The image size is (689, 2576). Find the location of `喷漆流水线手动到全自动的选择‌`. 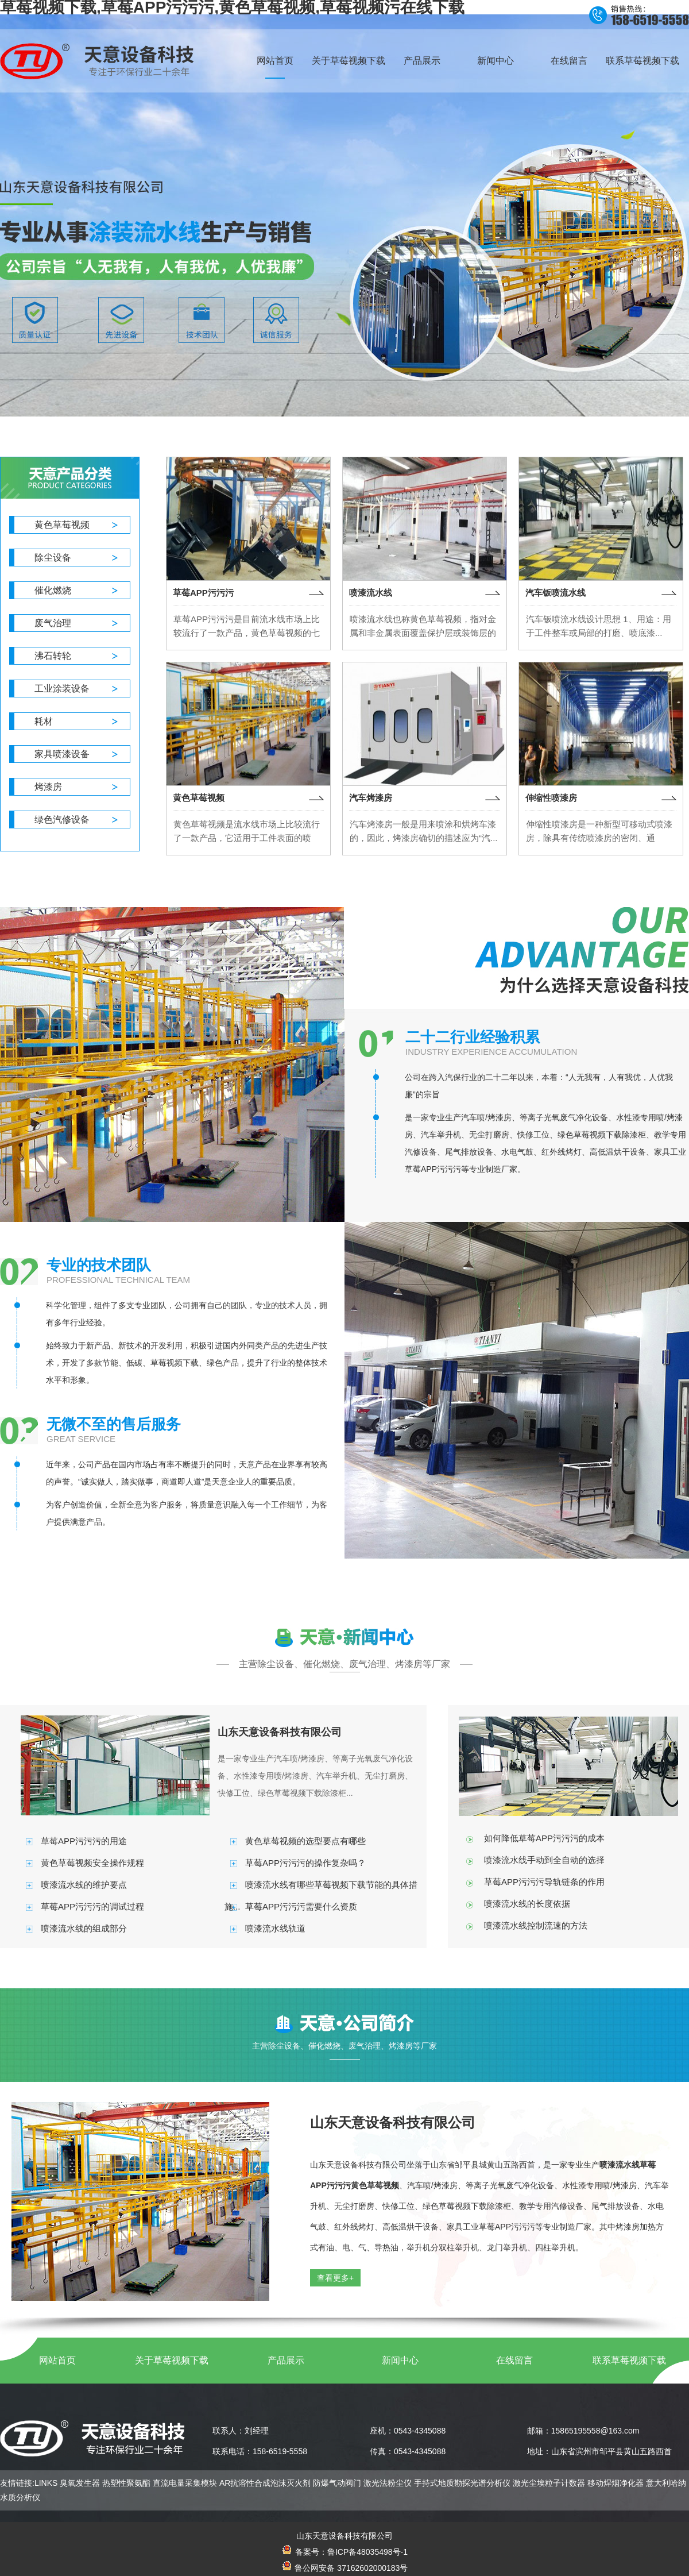

喷漆流水线手动到全自动的选择‌ is located at coordinates (544, 1860).